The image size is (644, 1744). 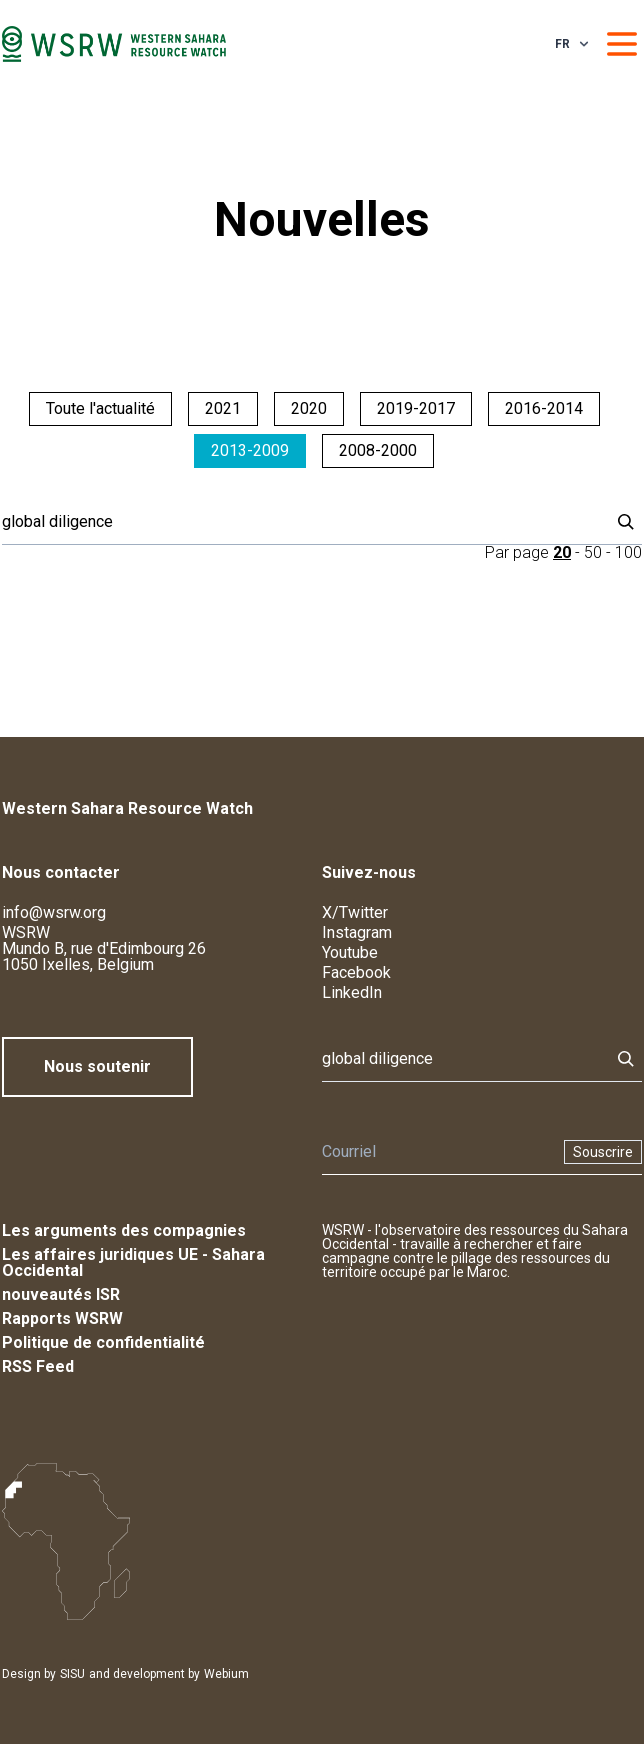 What do you see at coordinates (350, 952) in the screenshot?
I see `Youtube` at bounding box center [350, 952].